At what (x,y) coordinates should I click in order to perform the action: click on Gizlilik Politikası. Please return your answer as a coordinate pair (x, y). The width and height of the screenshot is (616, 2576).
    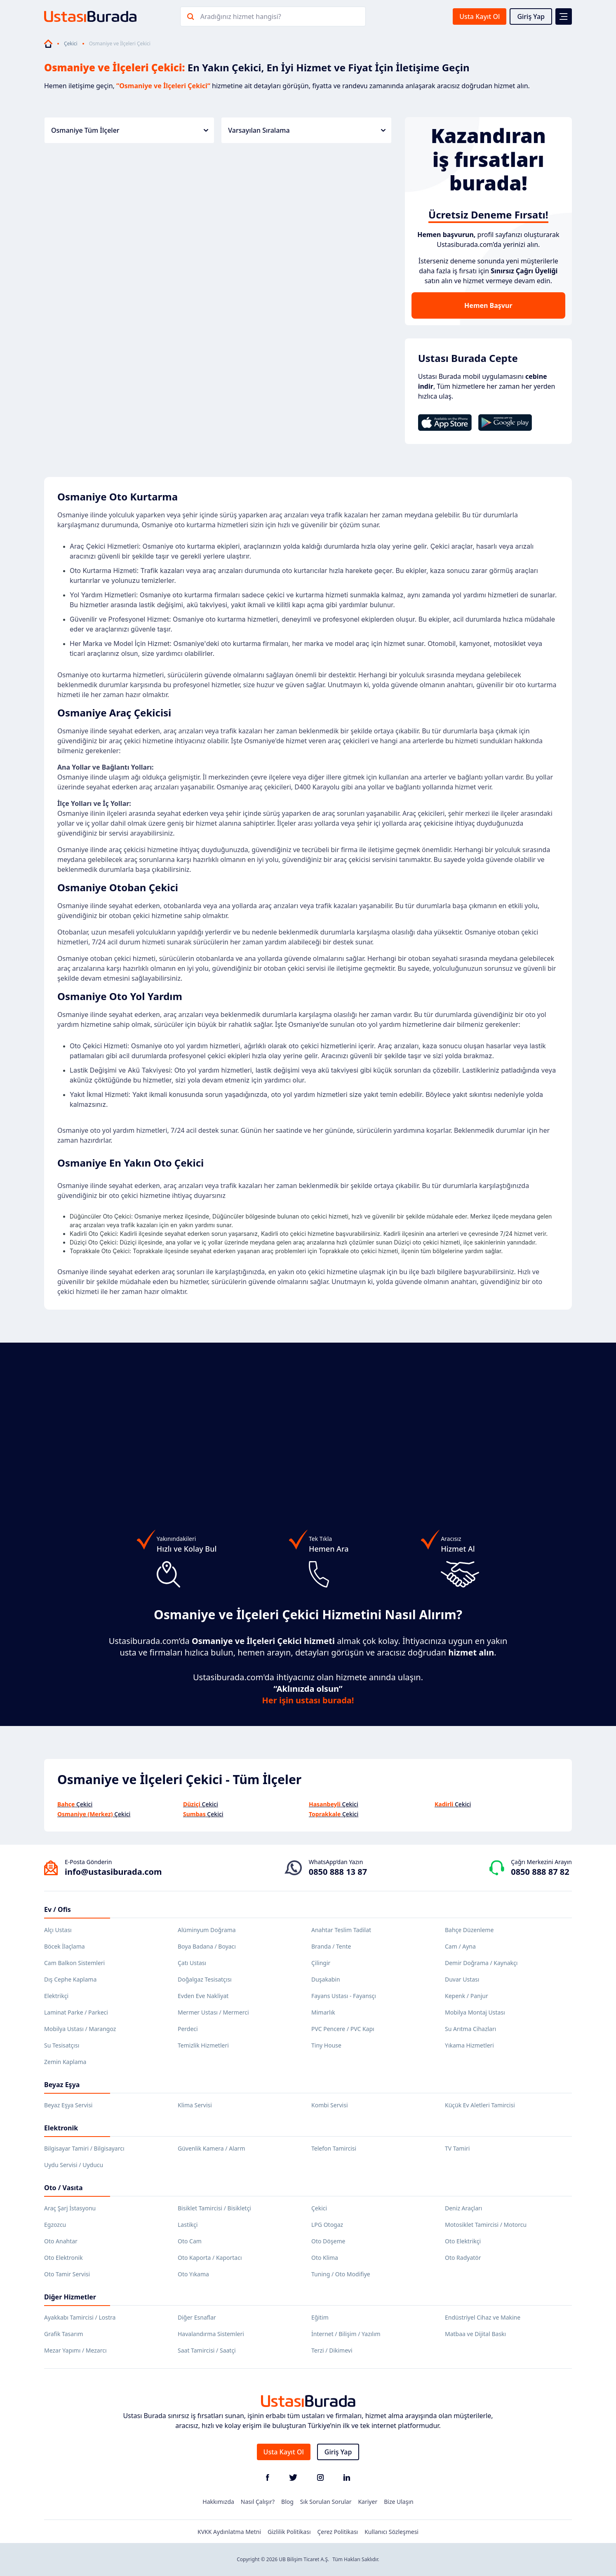
    Looking at the image, I should click on (289, 2532).